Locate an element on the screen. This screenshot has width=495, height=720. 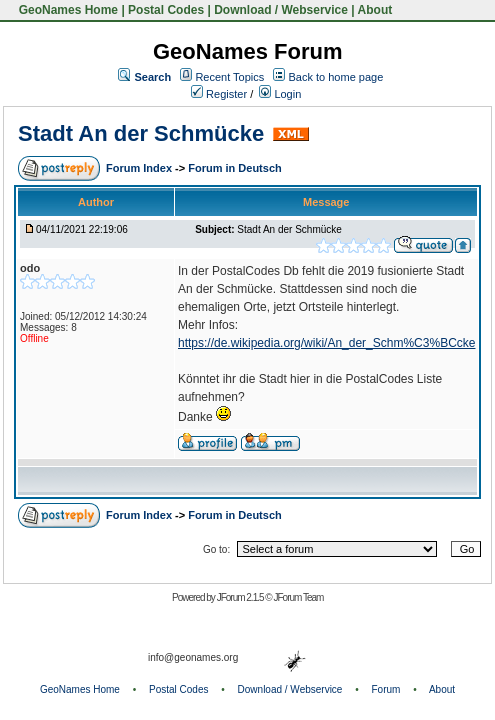
Download / Webservice is located at coordinates (281, 10).